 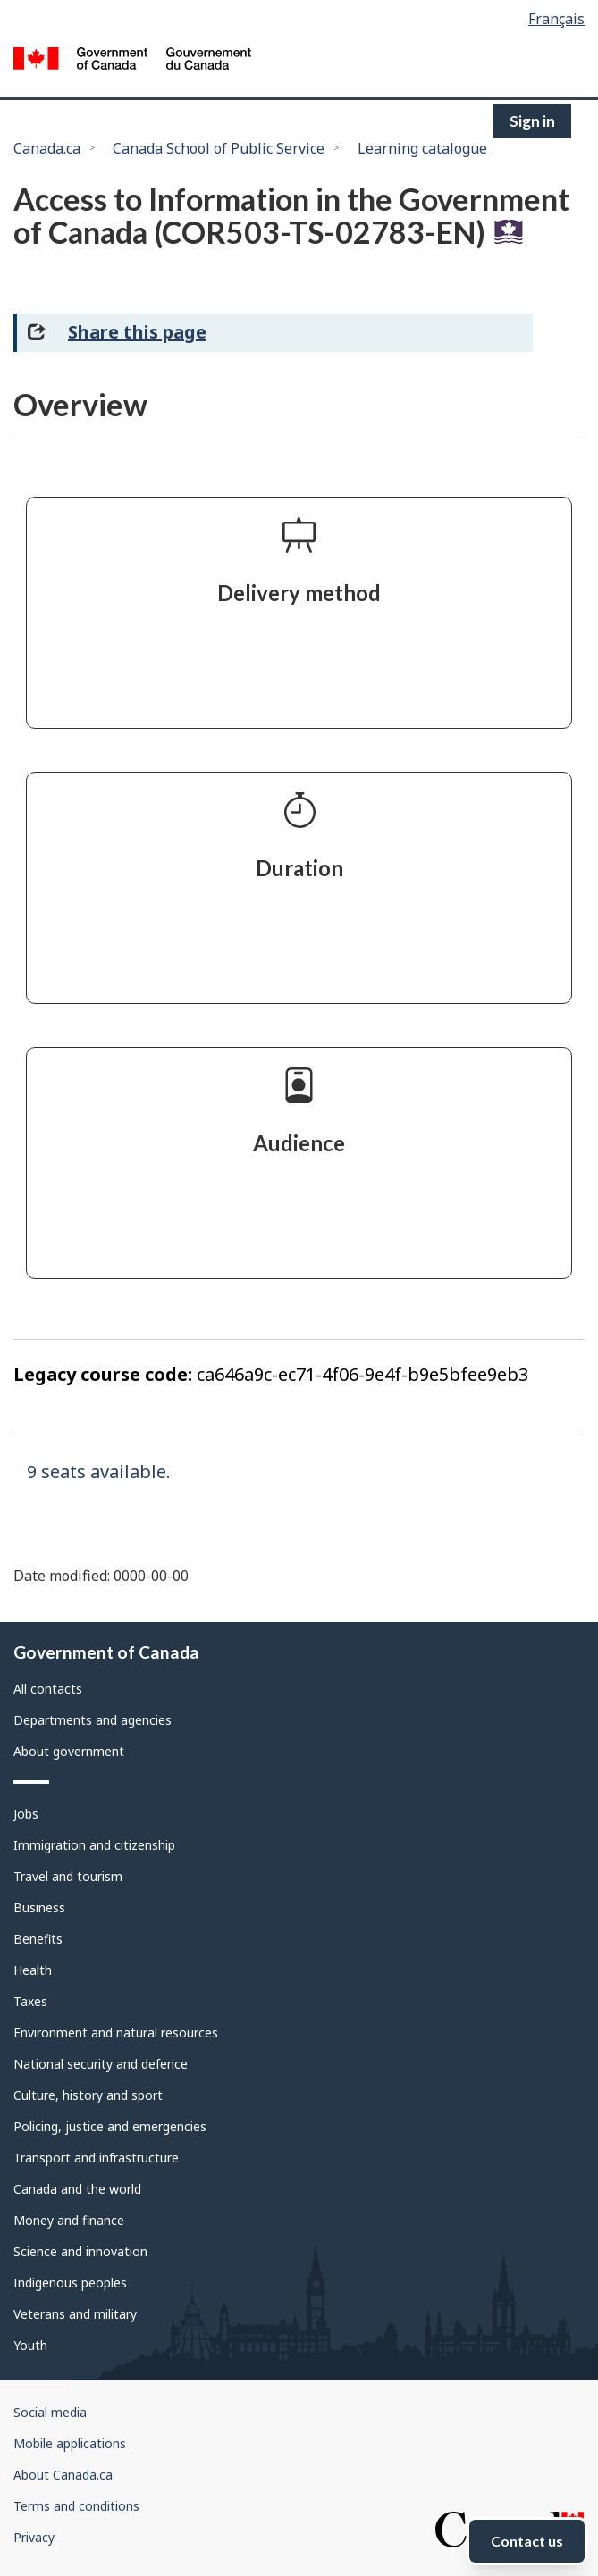 What do you see at coordinates (88, 2095) in the screenshot?
I see `Culture, history and sport` at bounding box center [88, 2095].